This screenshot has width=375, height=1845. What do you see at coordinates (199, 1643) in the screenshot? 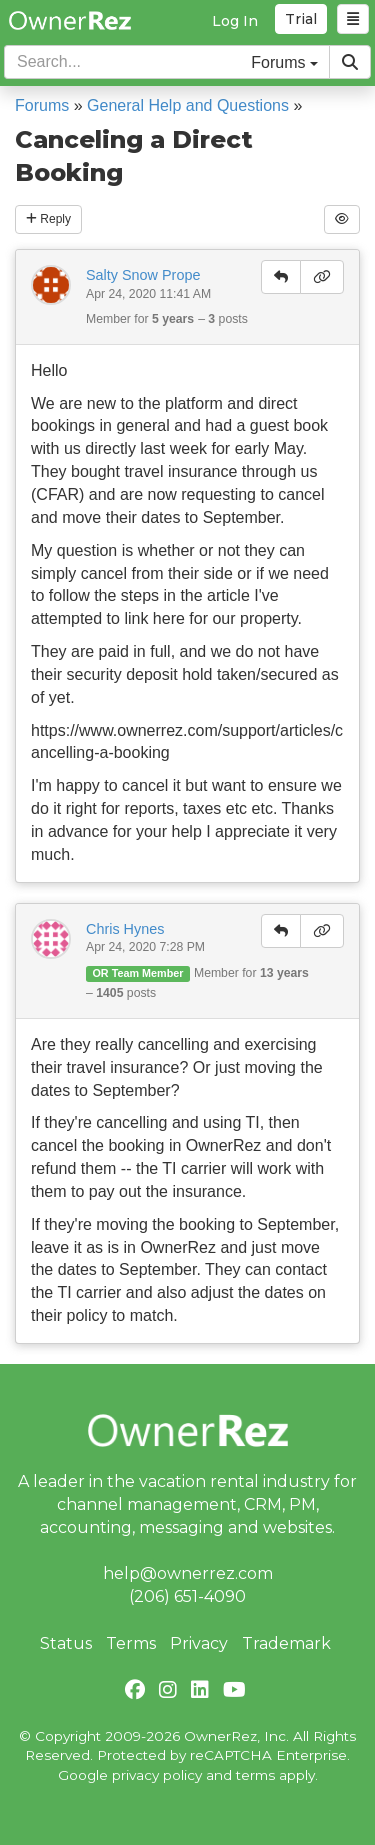
I see `Privacy` at bounding box center [199, 1643].